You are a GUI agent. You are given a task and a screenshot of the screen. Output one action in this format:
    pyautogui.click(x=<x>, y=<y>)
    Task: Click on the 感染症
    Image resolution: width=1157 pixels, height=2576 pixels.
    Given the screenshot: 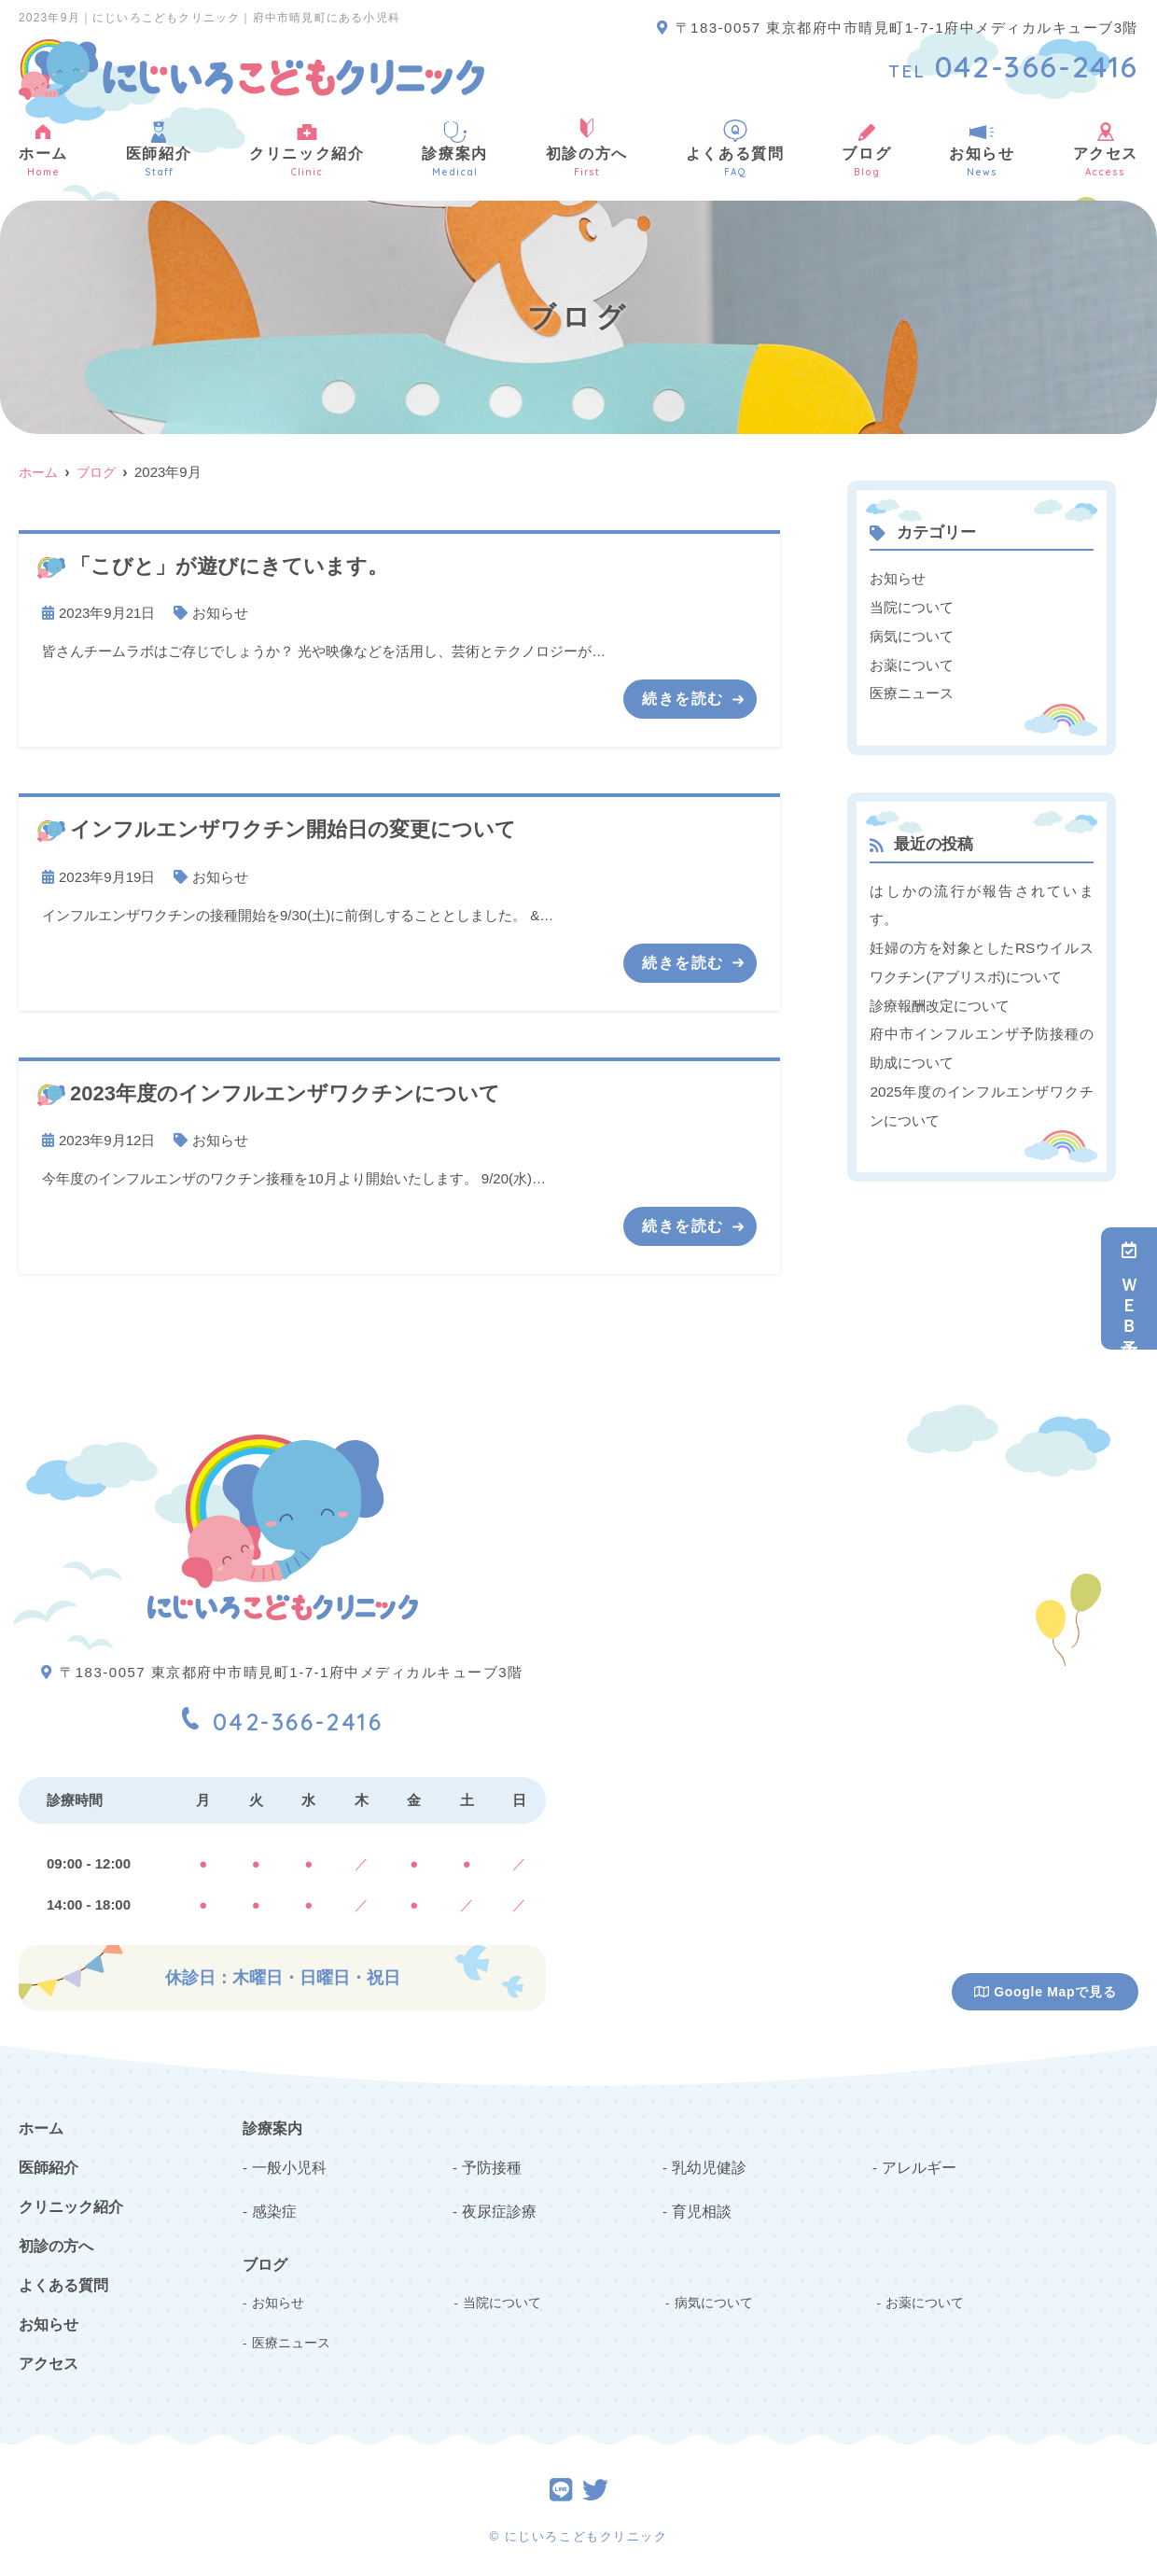 What is the action you would take?
    pyautogui.click(x=273, y=2205)
    